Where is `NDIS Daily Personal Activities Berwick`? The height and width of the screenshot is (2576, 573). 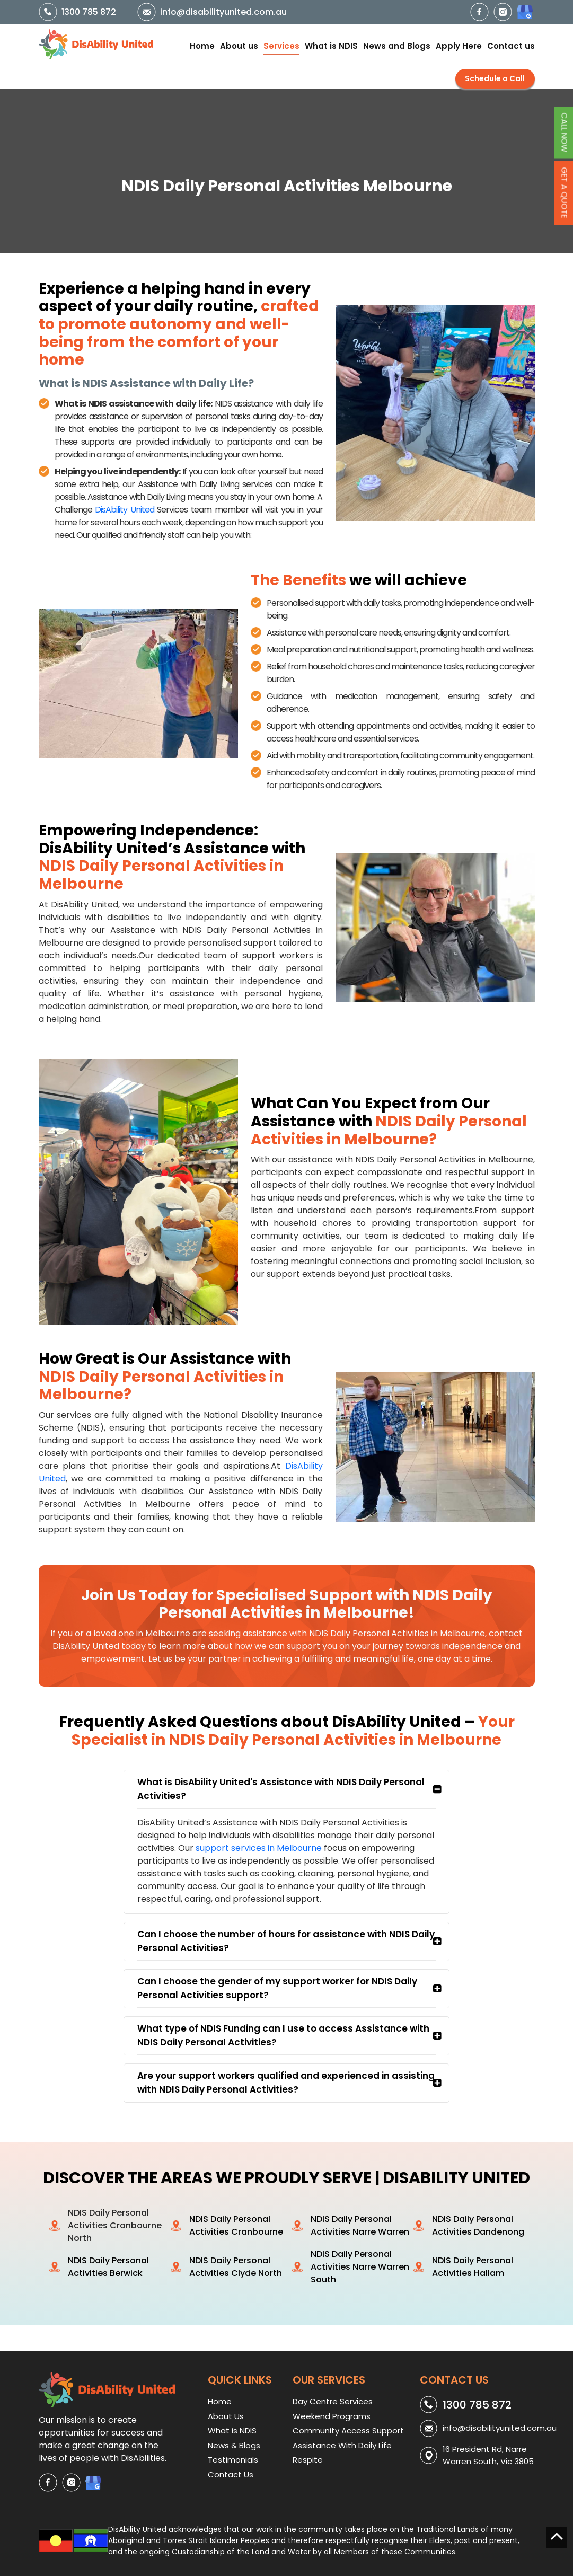
NDIS Daily Personal Activities Berwick is located at coordinates (108, 2266).